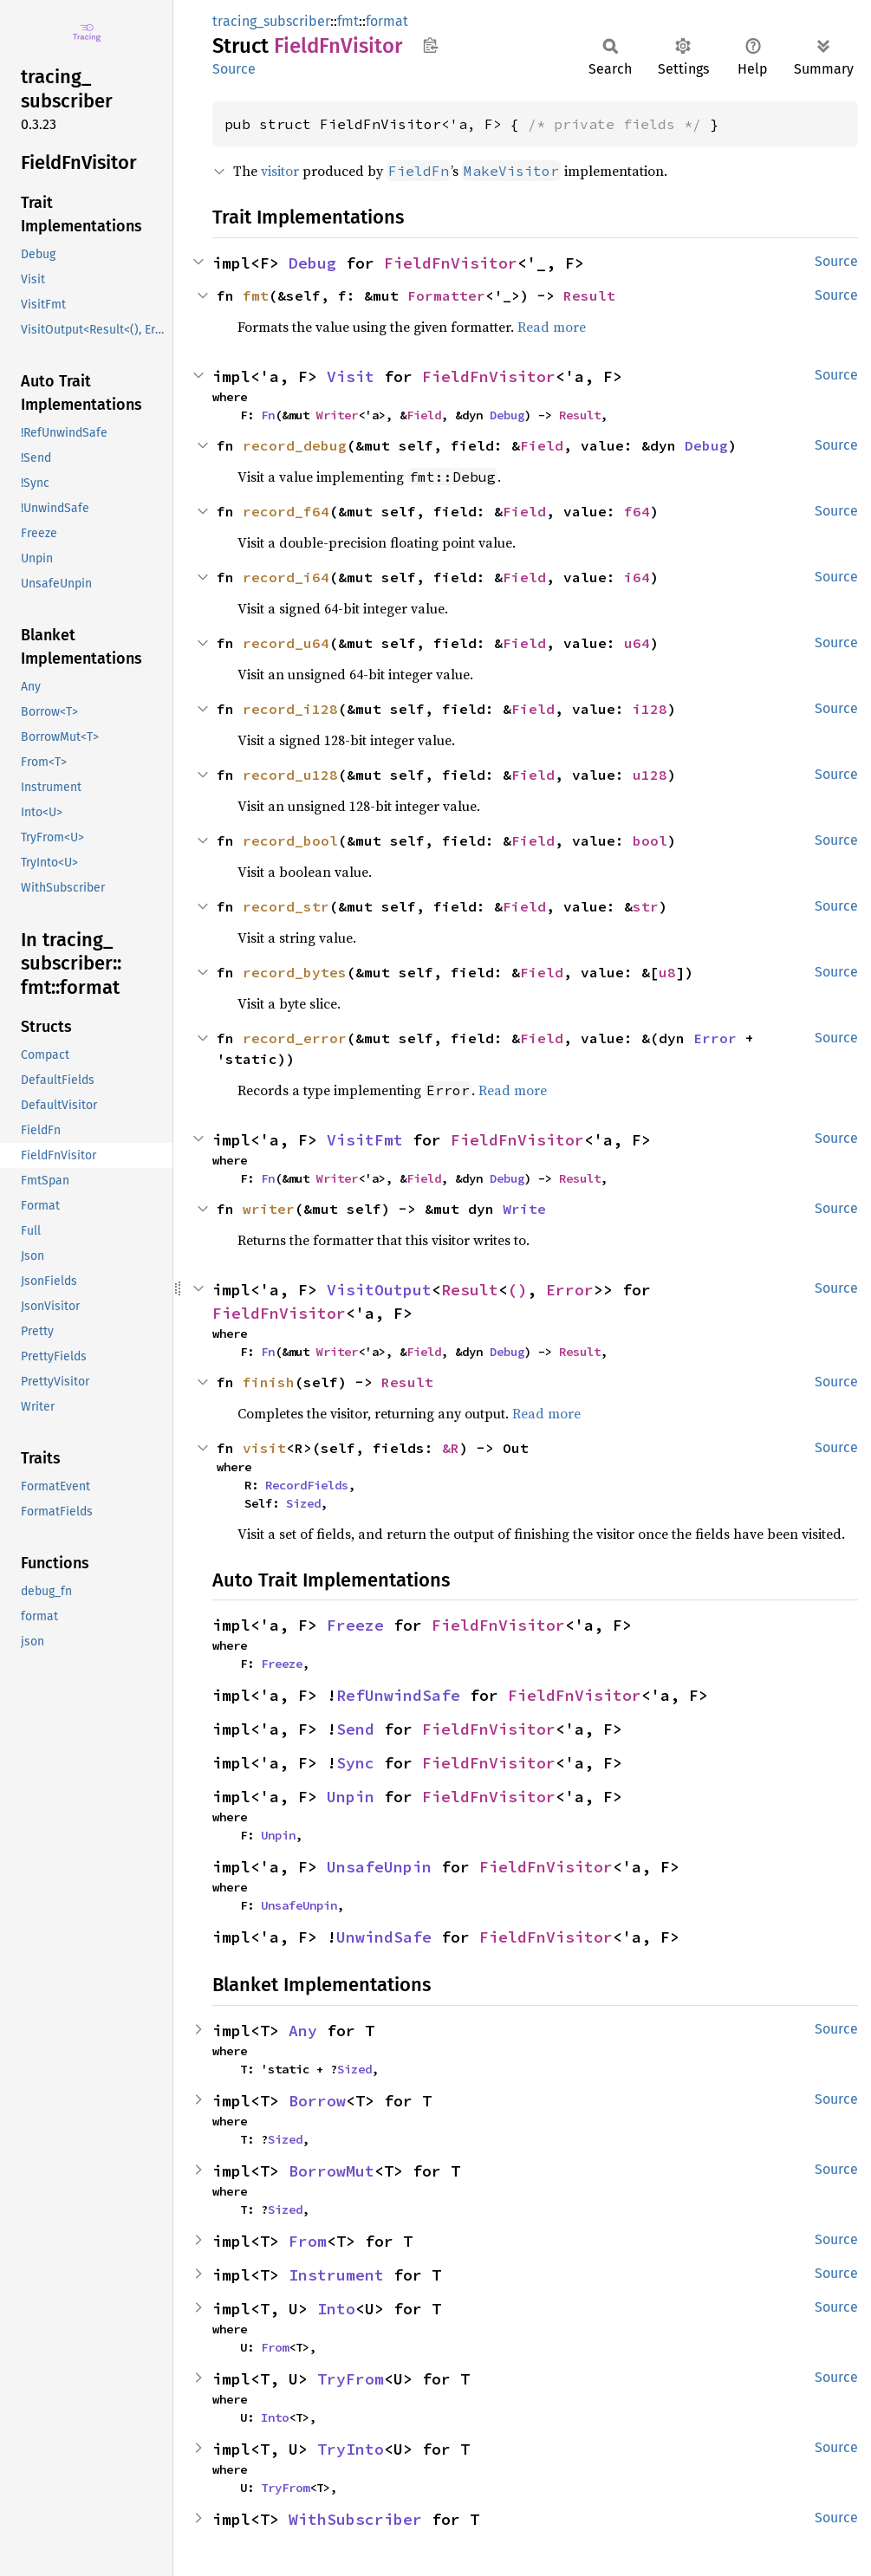 This screenshot has width=871, height=2576. What do you see at coordinates (317, 2101) in the screenshot?
I see `Borrow` at bounding box center [317, 2101].